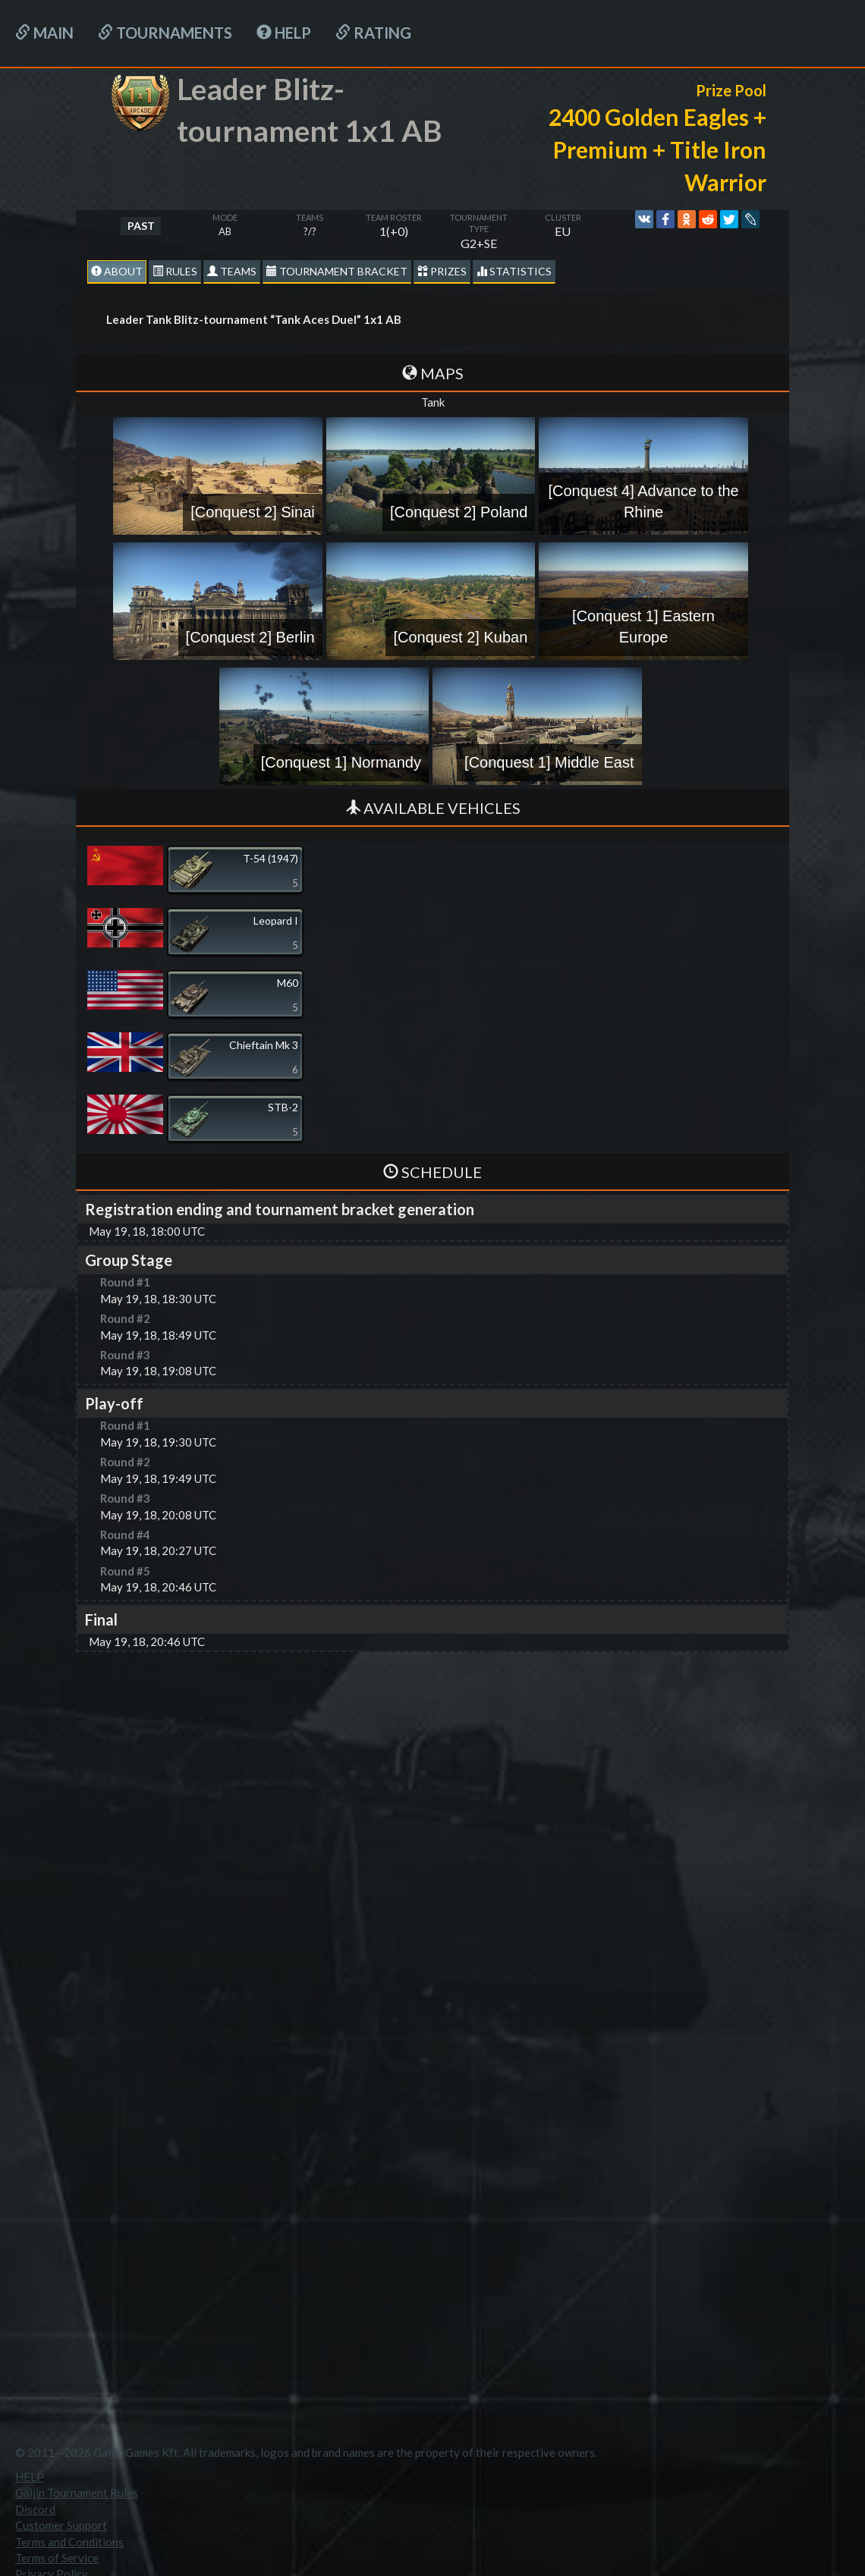 The width and height of the screenshot is (865, 2576). I want to click on Rating, so click(373, 33).